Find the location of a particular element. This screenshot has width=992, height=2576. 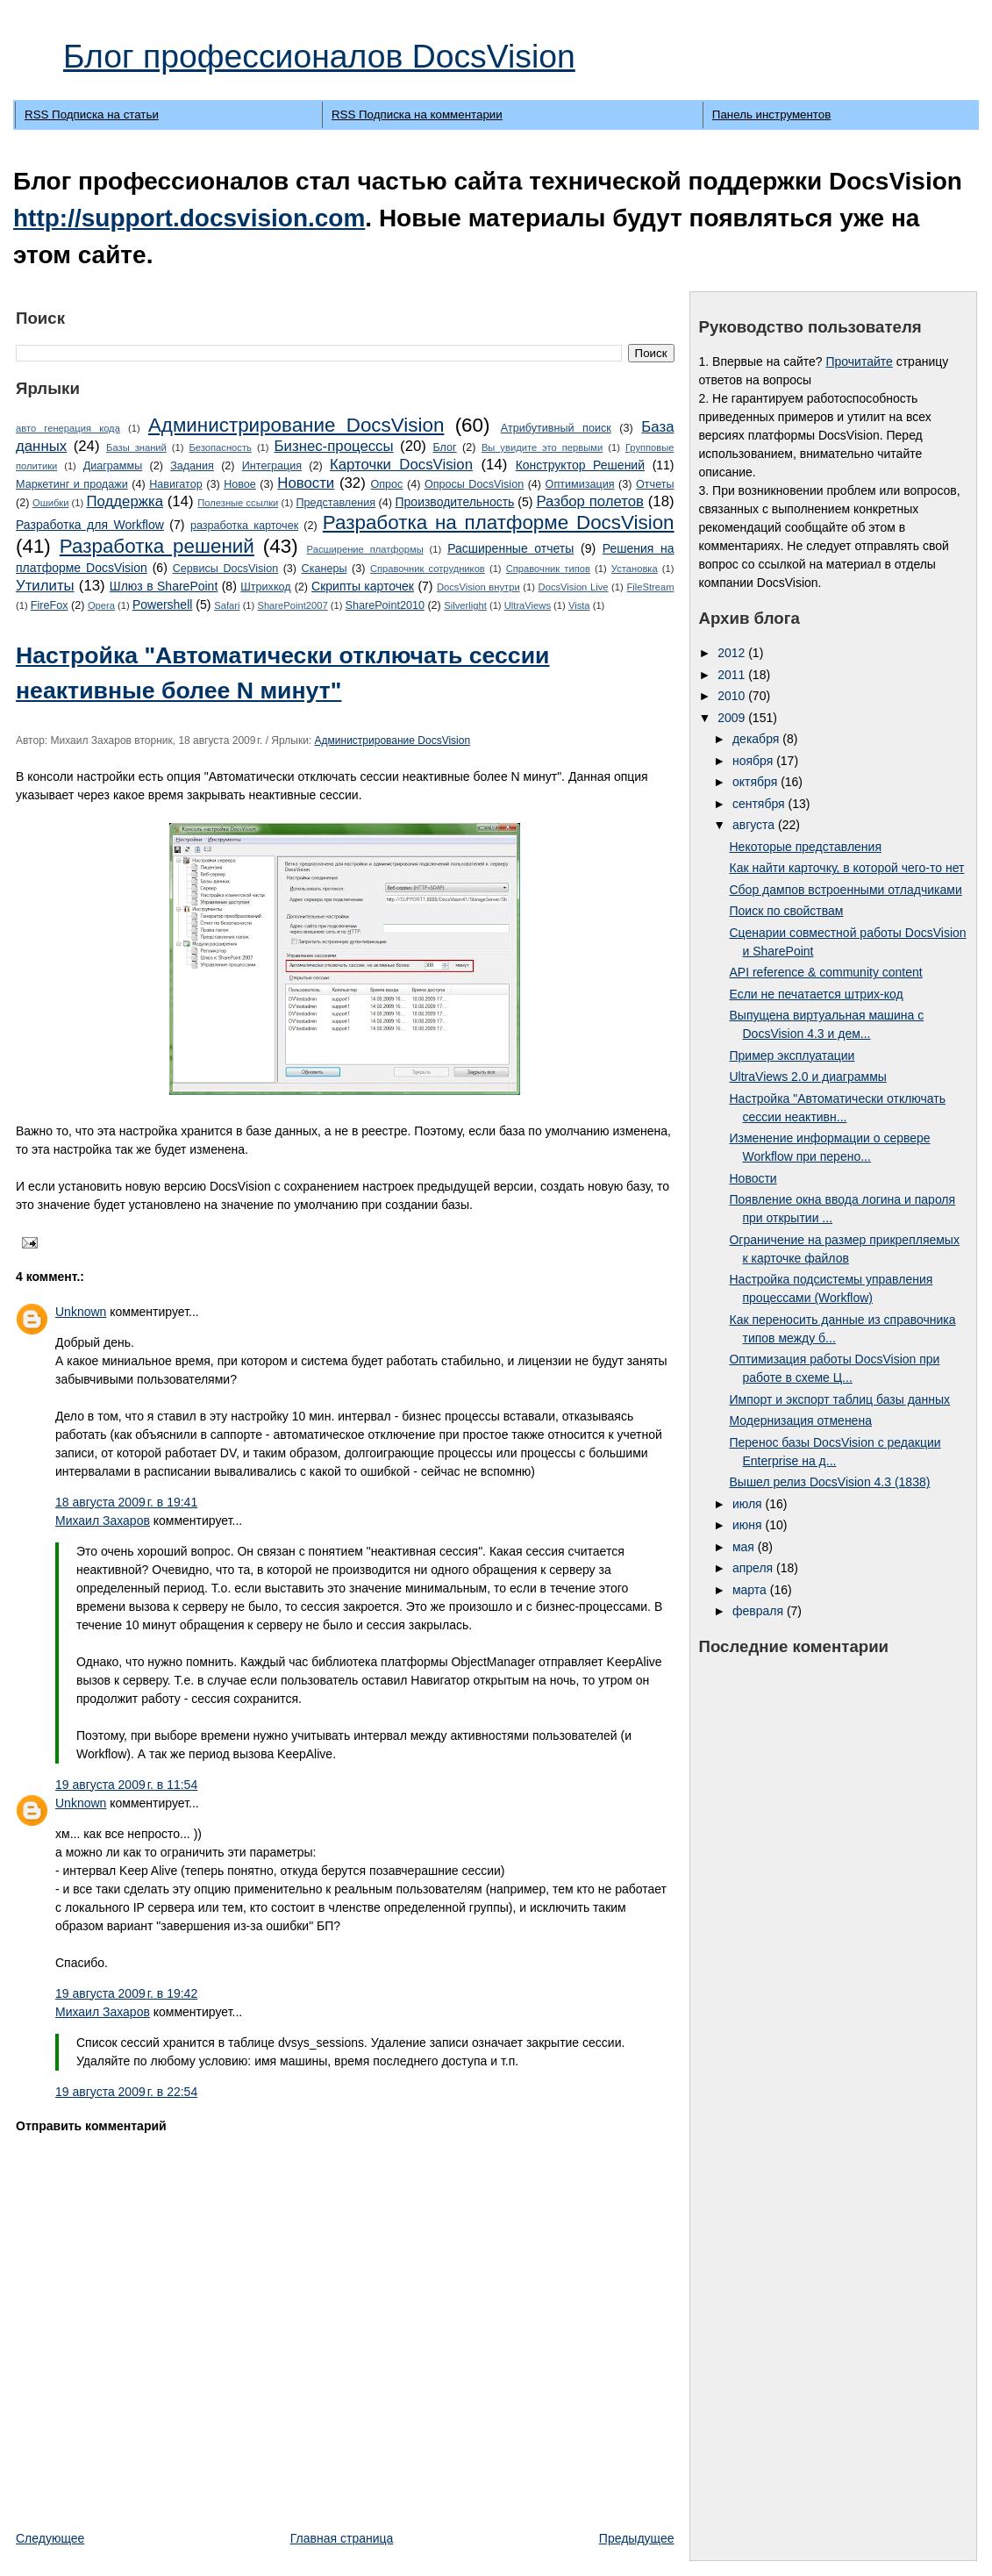

SharePoint2007 is located at coordinates (292, 605).